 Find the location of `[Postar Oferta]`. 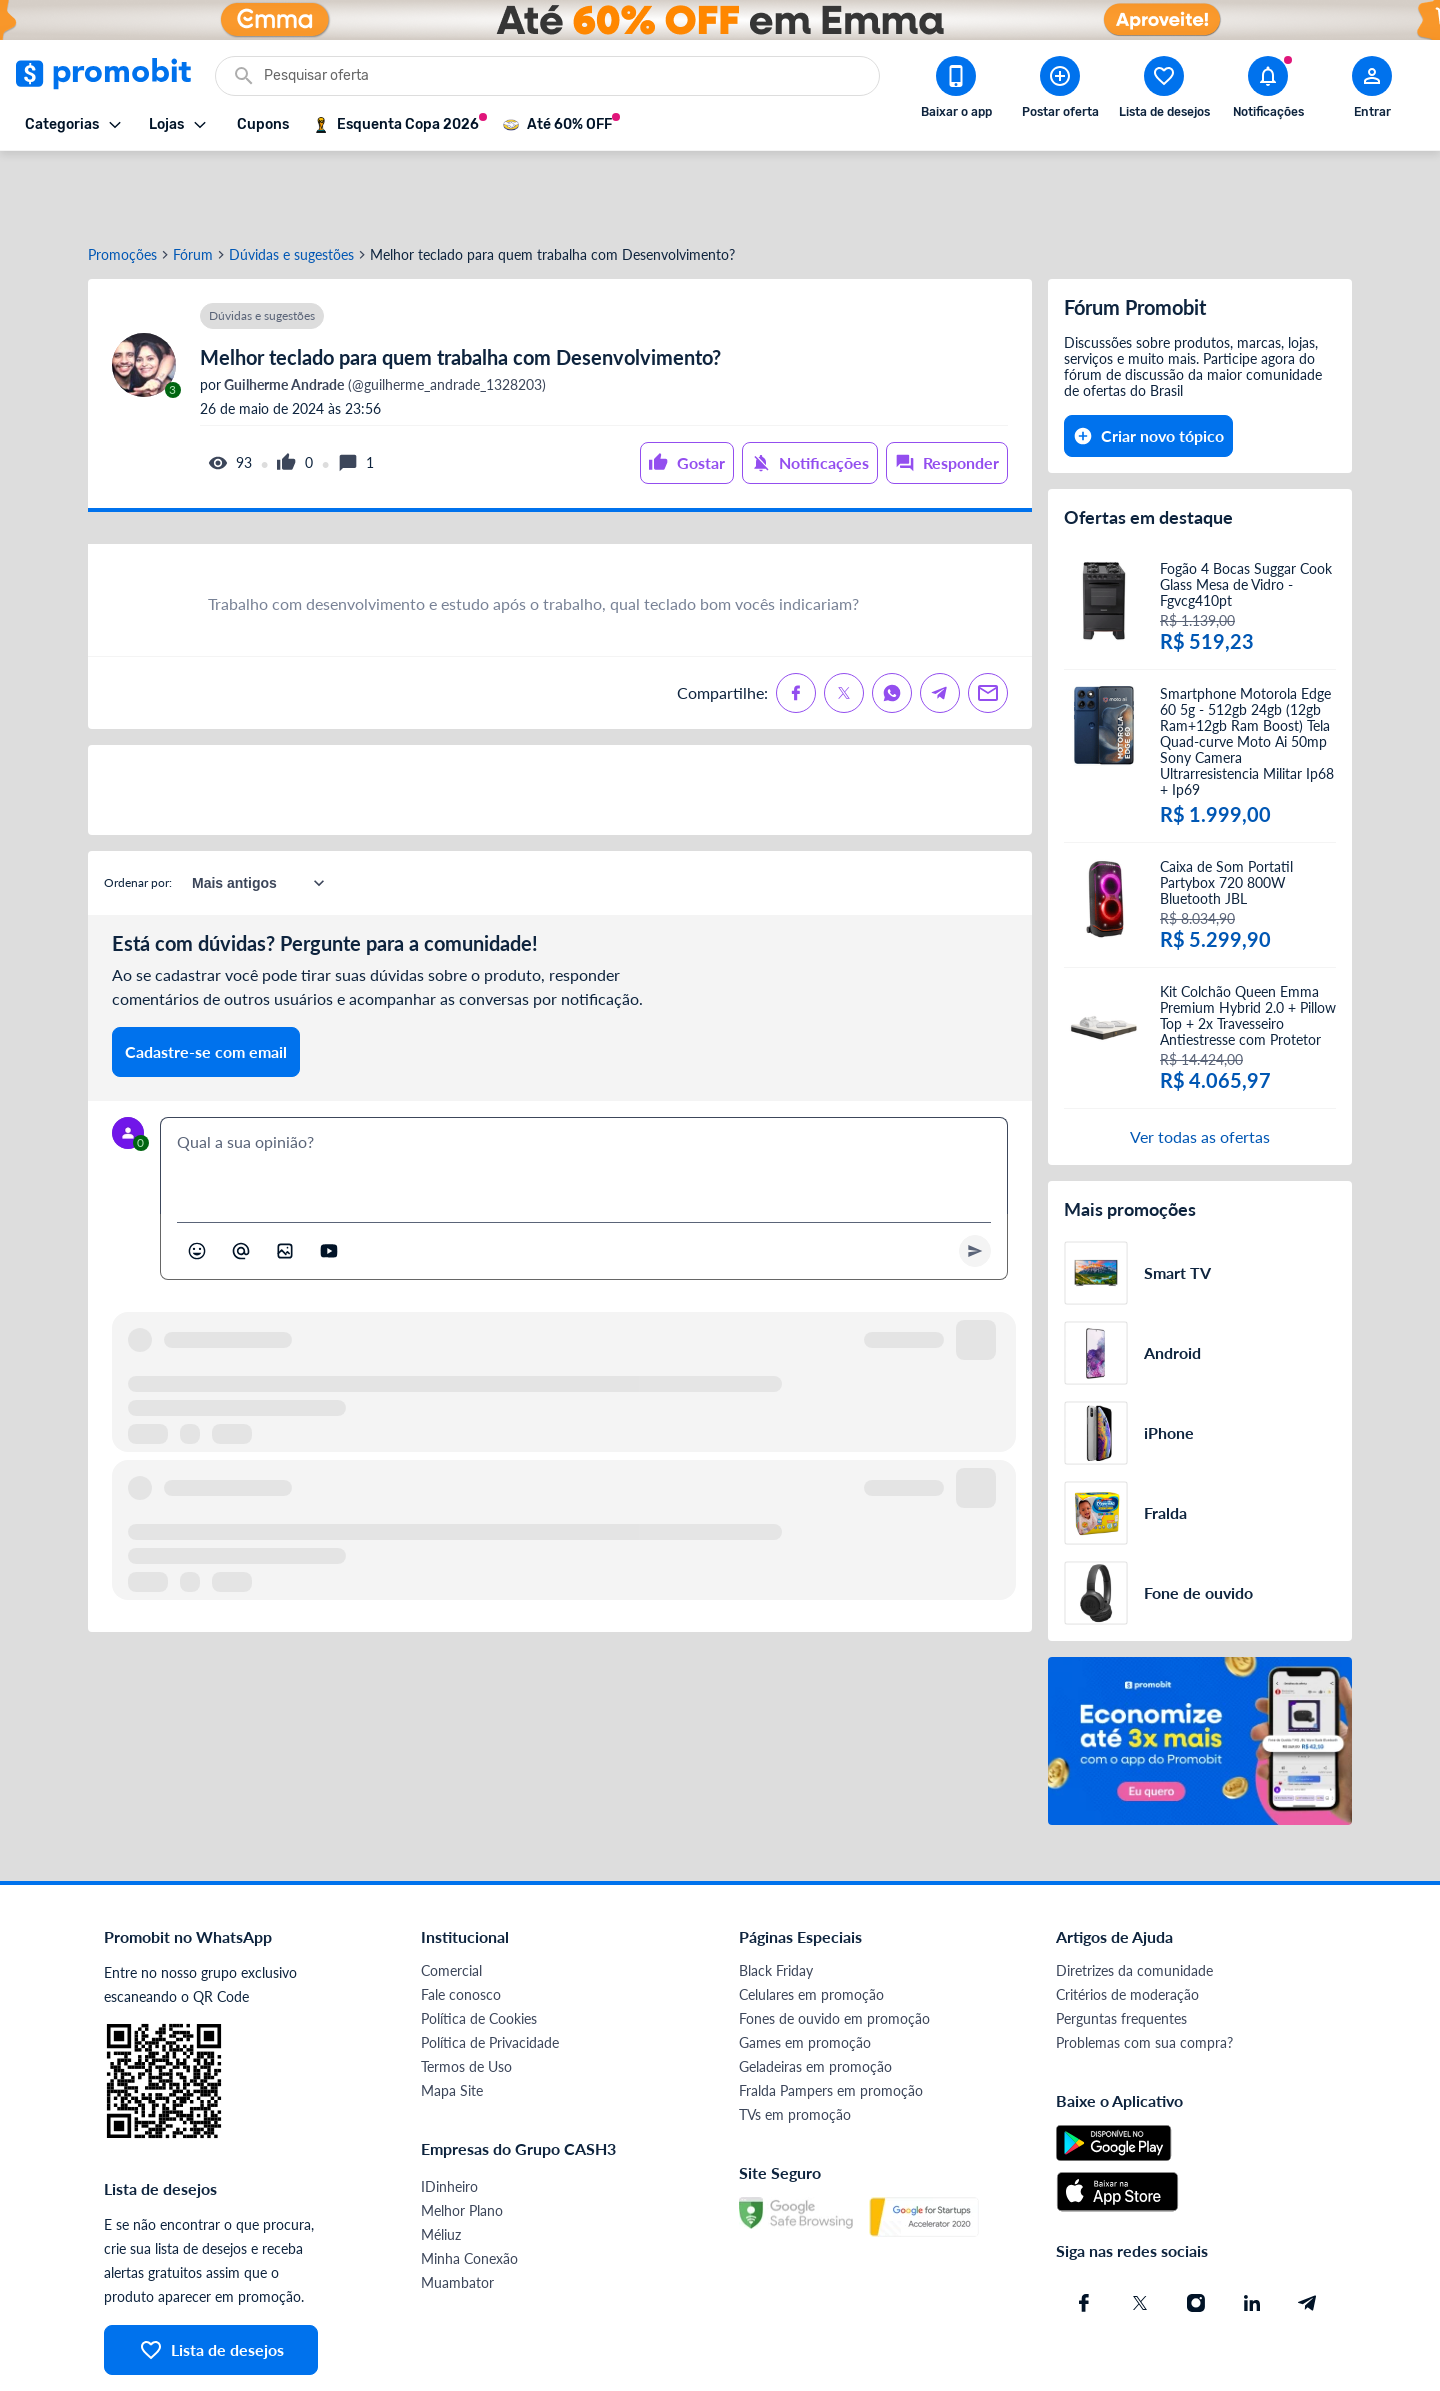

[Postar Oferta] is located at coordinates (1060, 91).